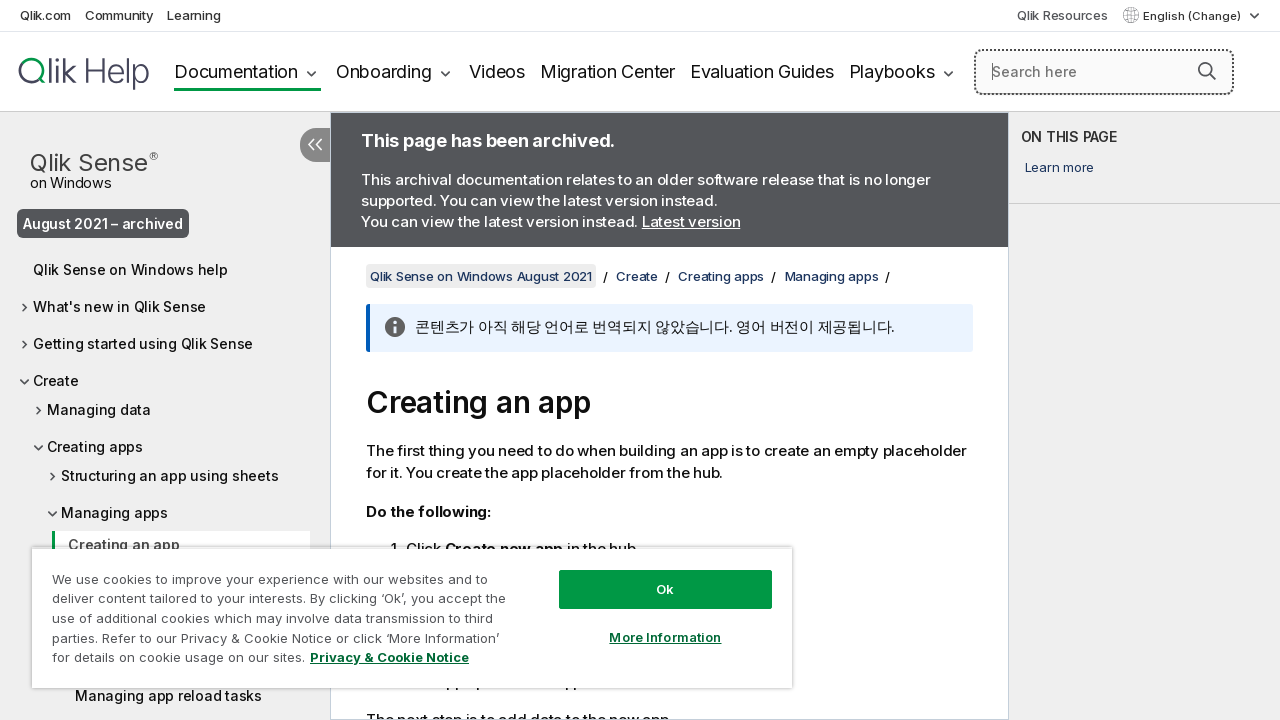 The width and height of the screenshot is (1280, 720). I want to click on [region], so click(403, 610).